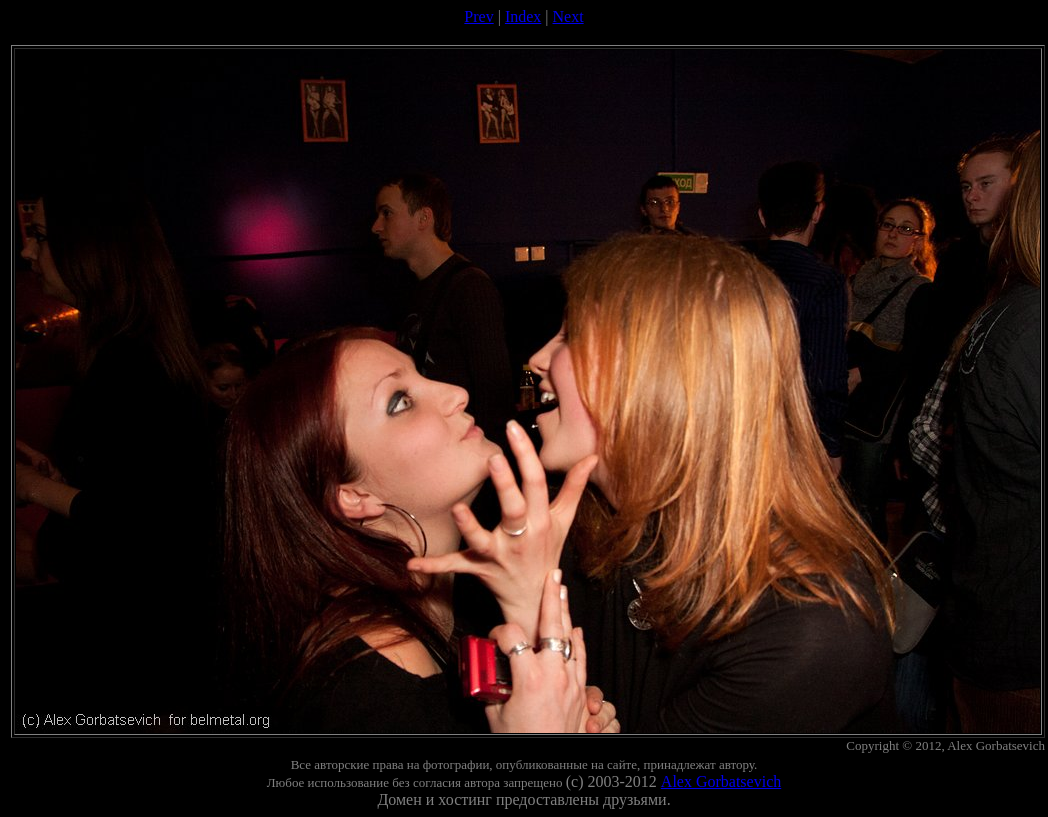  What do you see at coordinates (568, 16) in the screenshot?
I see `Next` at bounding box center [568, 16].